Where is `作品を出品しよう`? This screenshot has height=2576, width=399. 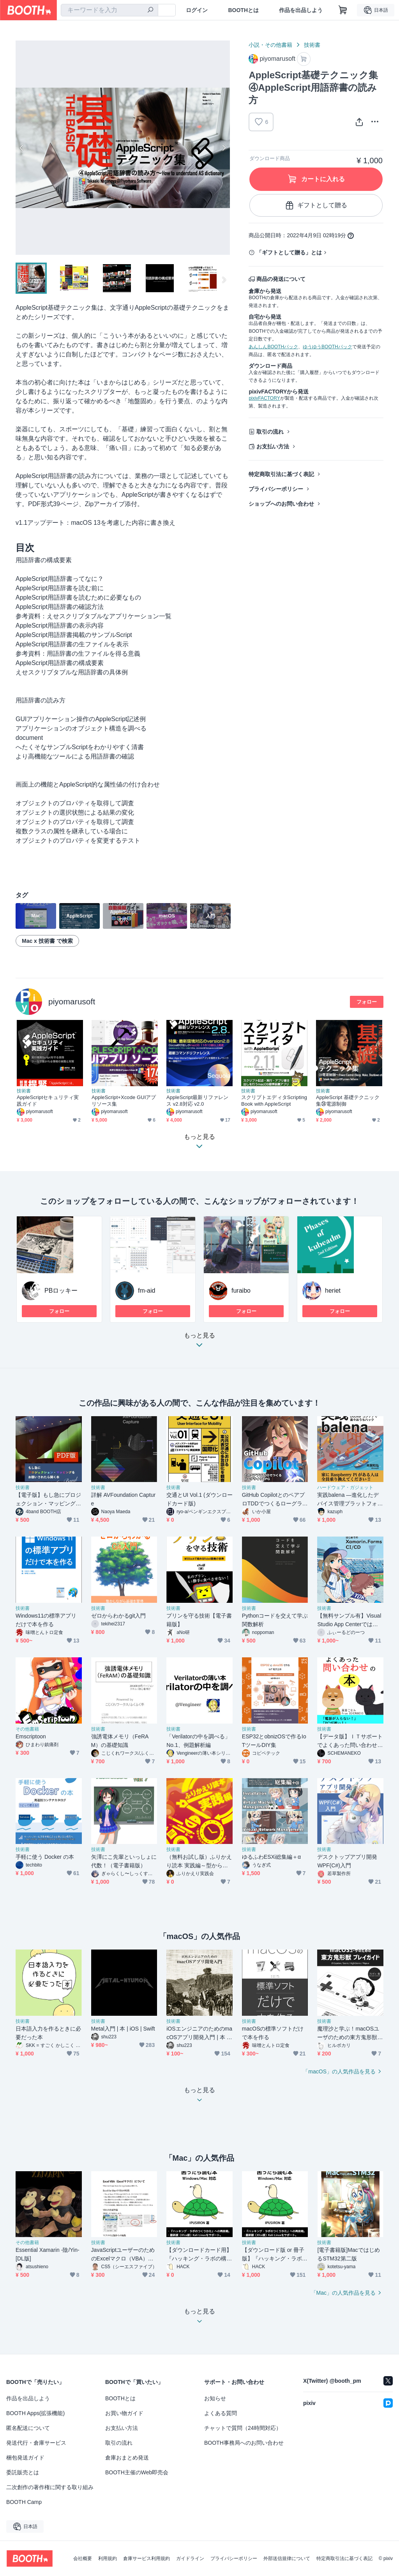 作品を出品しよう is located at coordinates (301, 10).